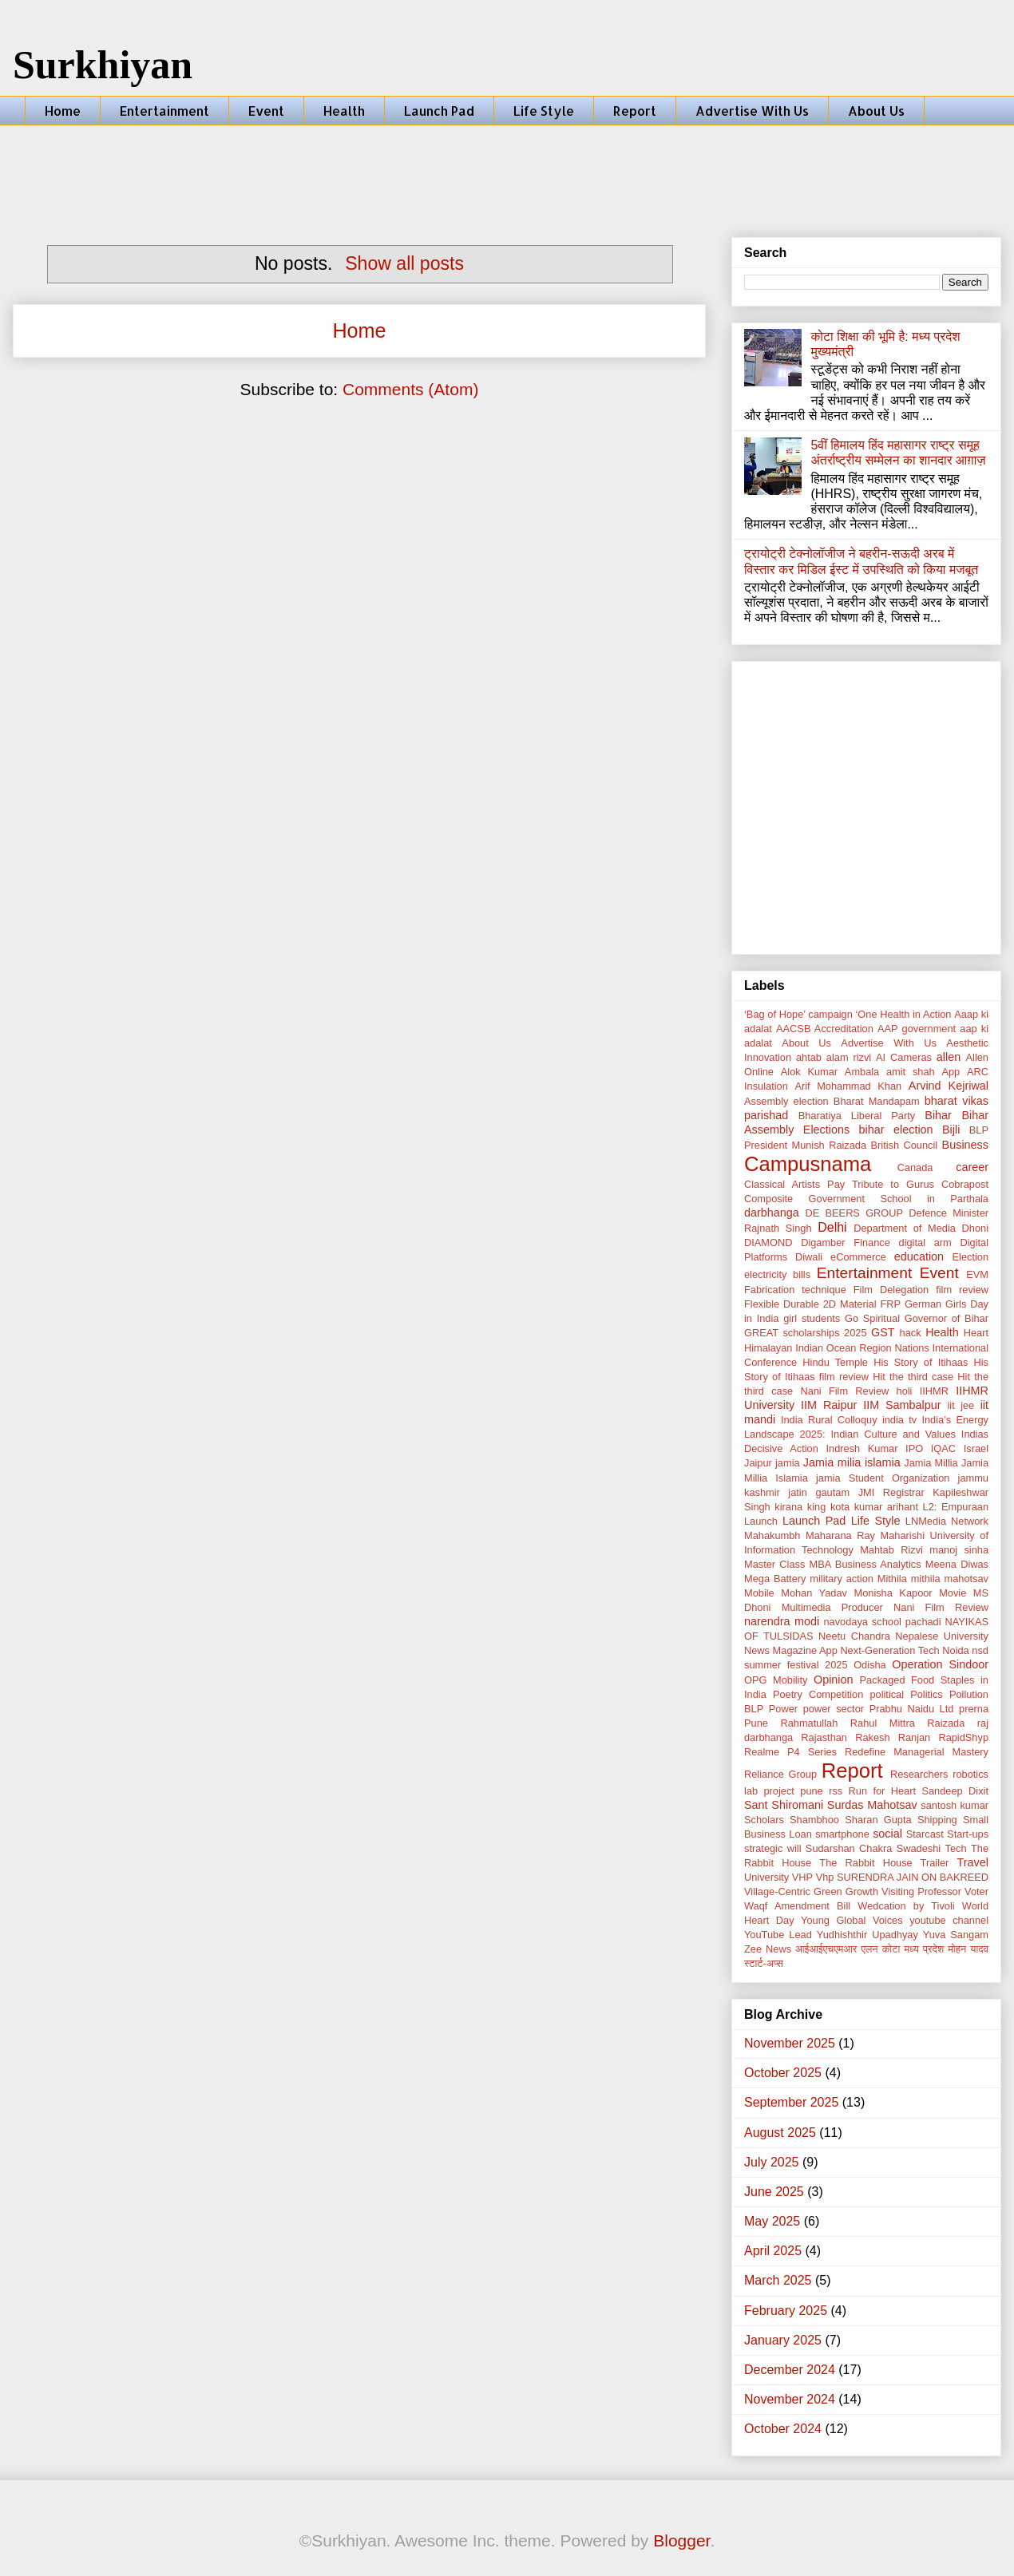 The height and width of the screenshot is (2576, 1014). What do you see at coordinates (752, 110) in the screenshot?
I see `Advertise With Us` at bounding box center [752, 110].